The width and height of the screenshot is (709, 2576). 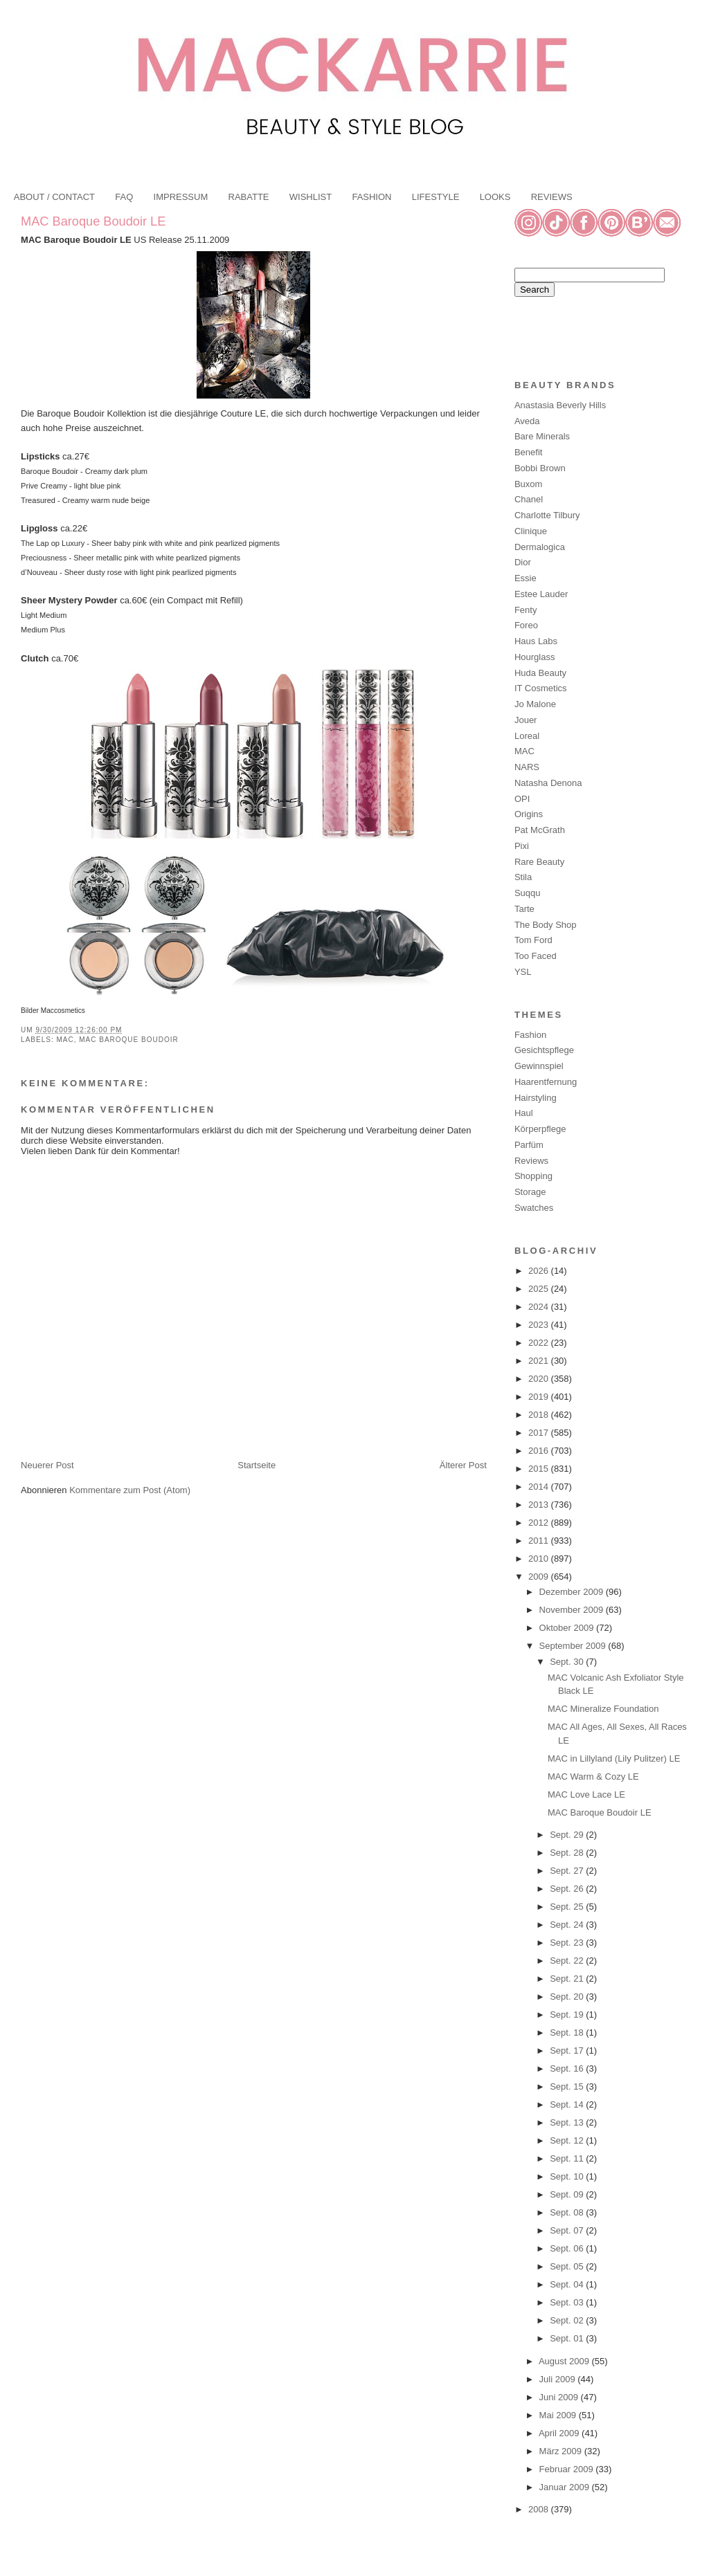 I want to click on Origins, so click(x=528, y=814).